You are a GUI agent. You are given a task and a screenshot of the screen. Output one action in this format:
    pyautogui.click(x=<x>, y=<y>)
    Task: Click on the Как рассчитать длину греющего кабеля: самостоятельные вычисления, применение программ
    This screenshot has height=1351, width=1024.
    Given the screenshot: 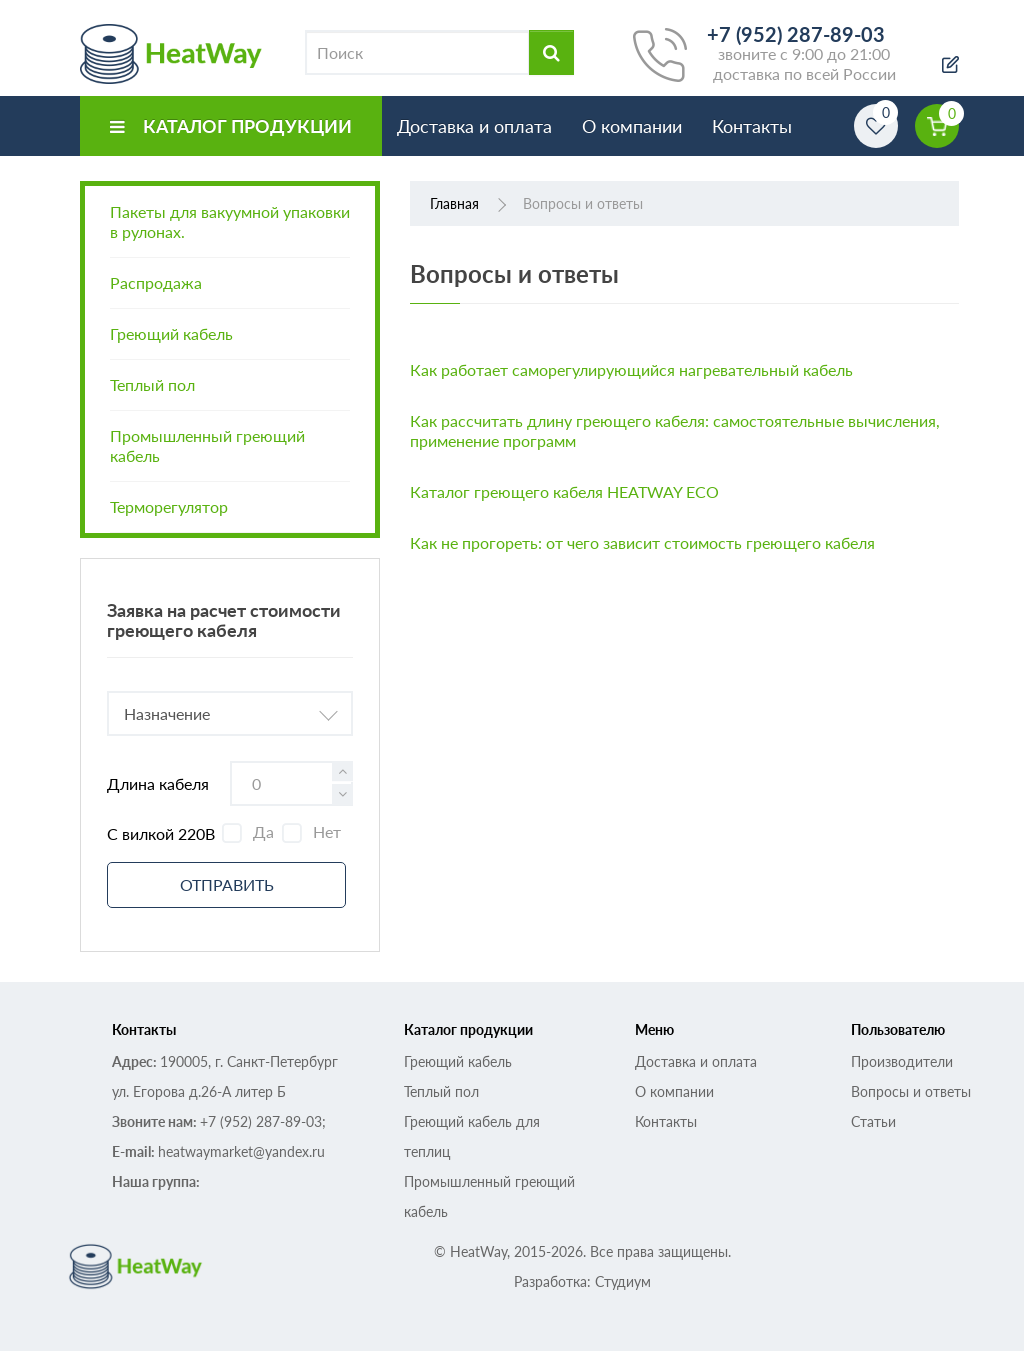 What is the action you would take?
    pyautogui.click(x=675, y=430)
    